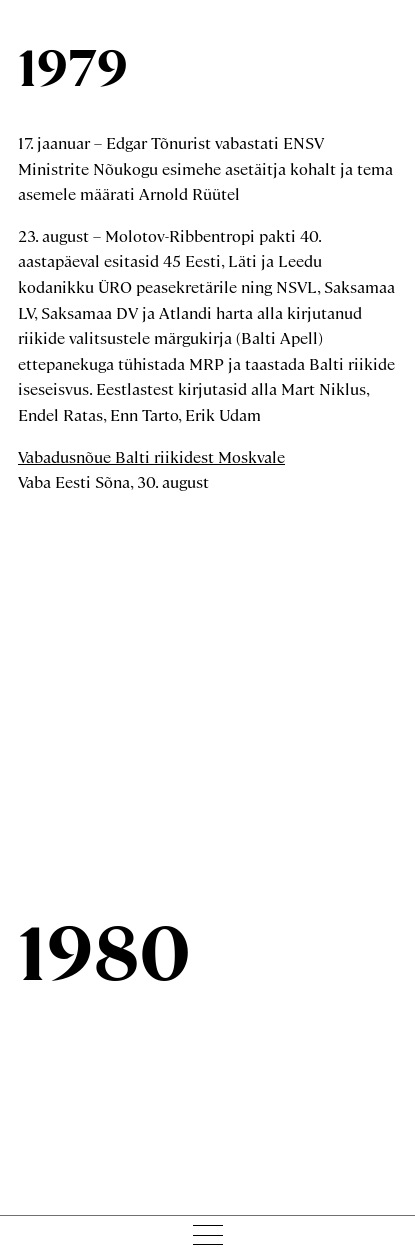 The image size is (415, 1255). What do you see at coordinates (151, 456) in the screenshot?
I see `Vabadusnõue Balti riikidest Moskvale` at bounding box center [151, 456].